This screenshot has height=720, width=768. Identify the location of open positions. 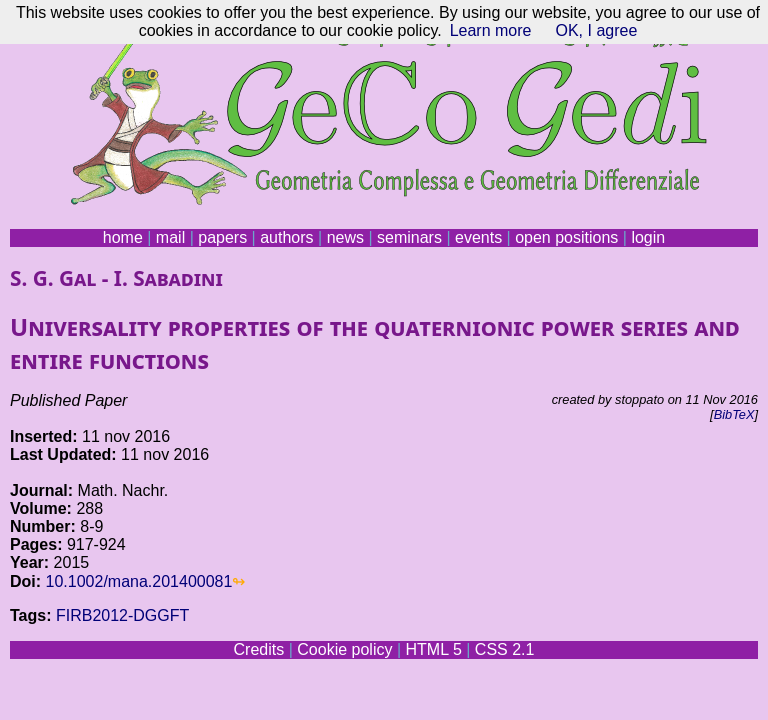
(566, 237).